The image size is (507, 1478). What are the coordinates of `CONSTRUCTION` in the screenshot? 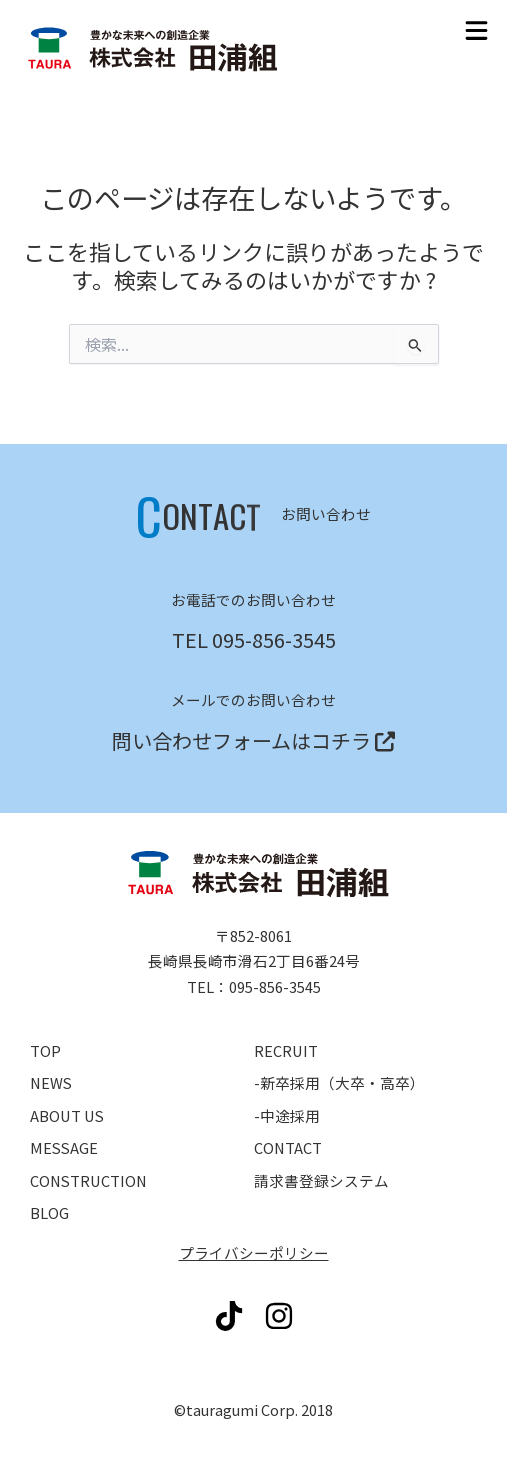 It's located at (88, 1180).